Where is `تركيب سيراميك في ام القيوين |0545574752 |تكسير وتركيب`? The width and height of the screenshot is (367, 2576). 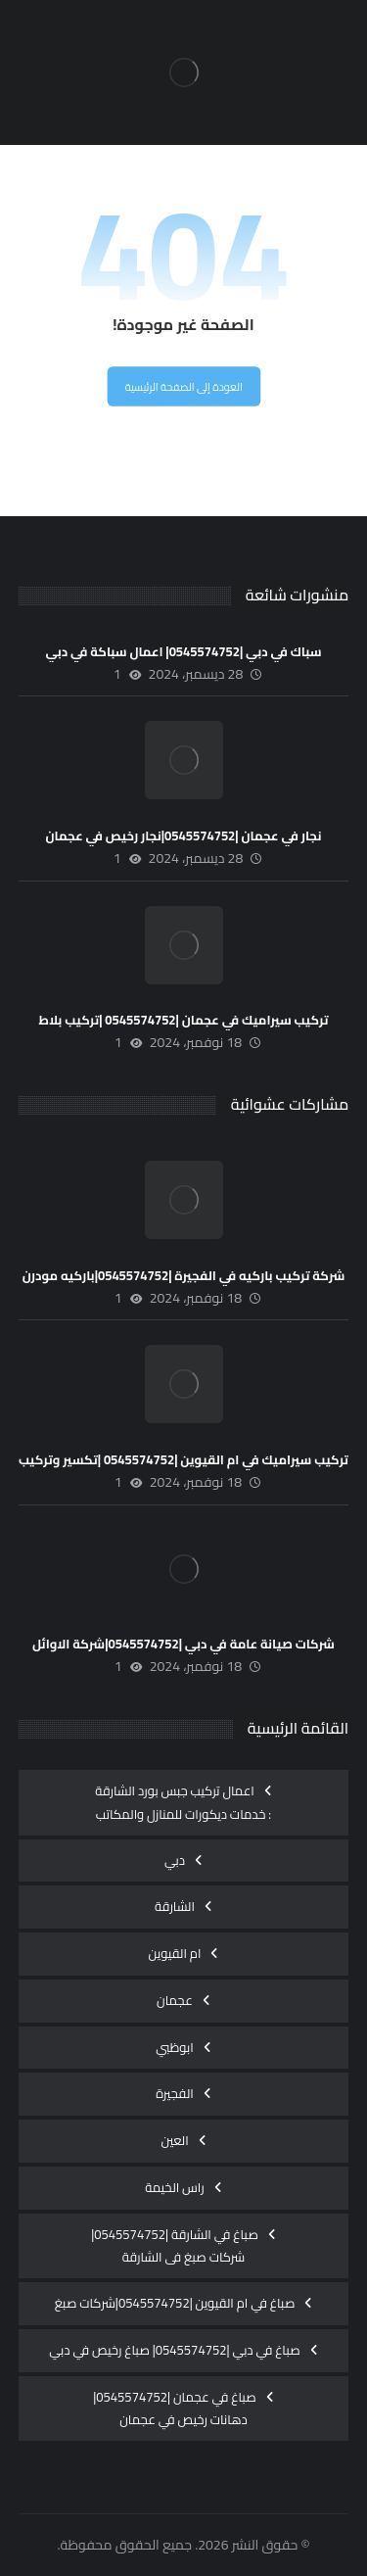 تركيب سيراميك في ام القيوين |0545574752 |تكسير وتركيب is located at coordinates (183, 1459).